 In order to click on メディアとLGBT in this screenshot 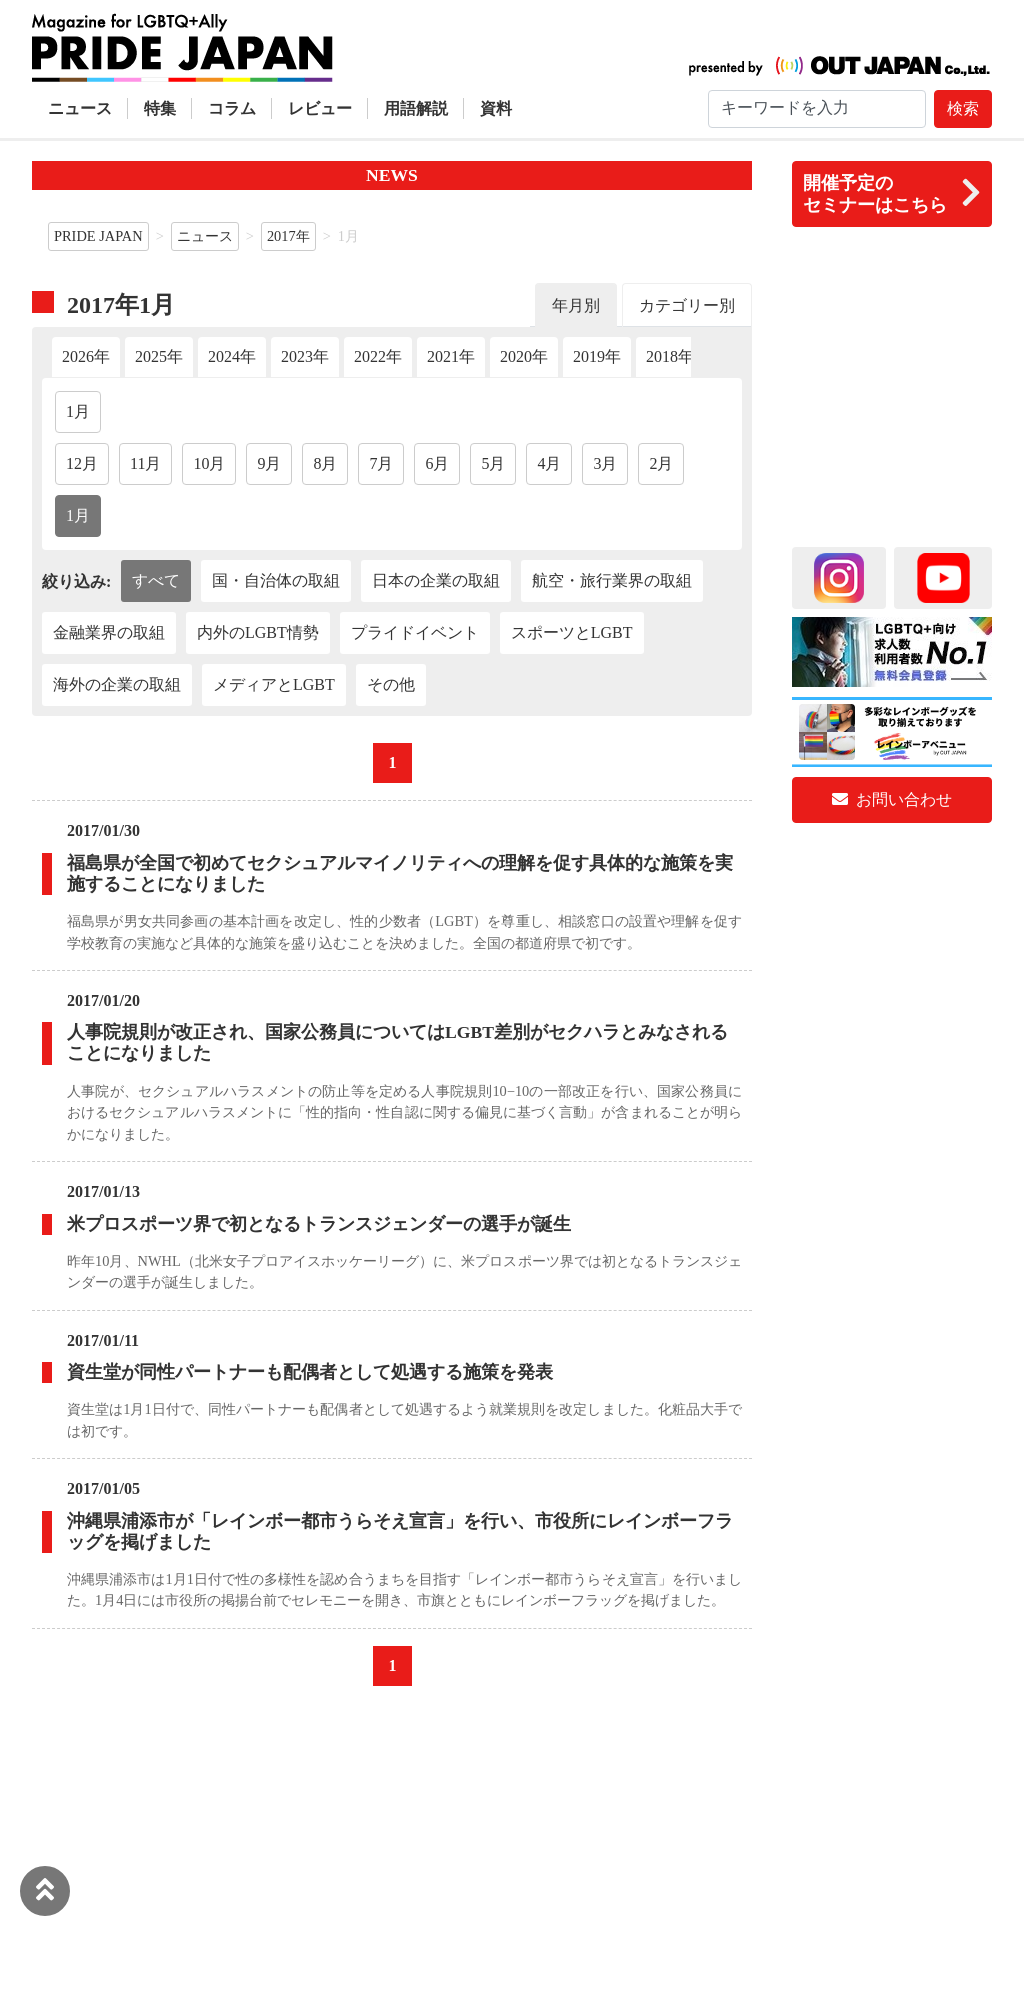, I will do `click(274, 684)`.